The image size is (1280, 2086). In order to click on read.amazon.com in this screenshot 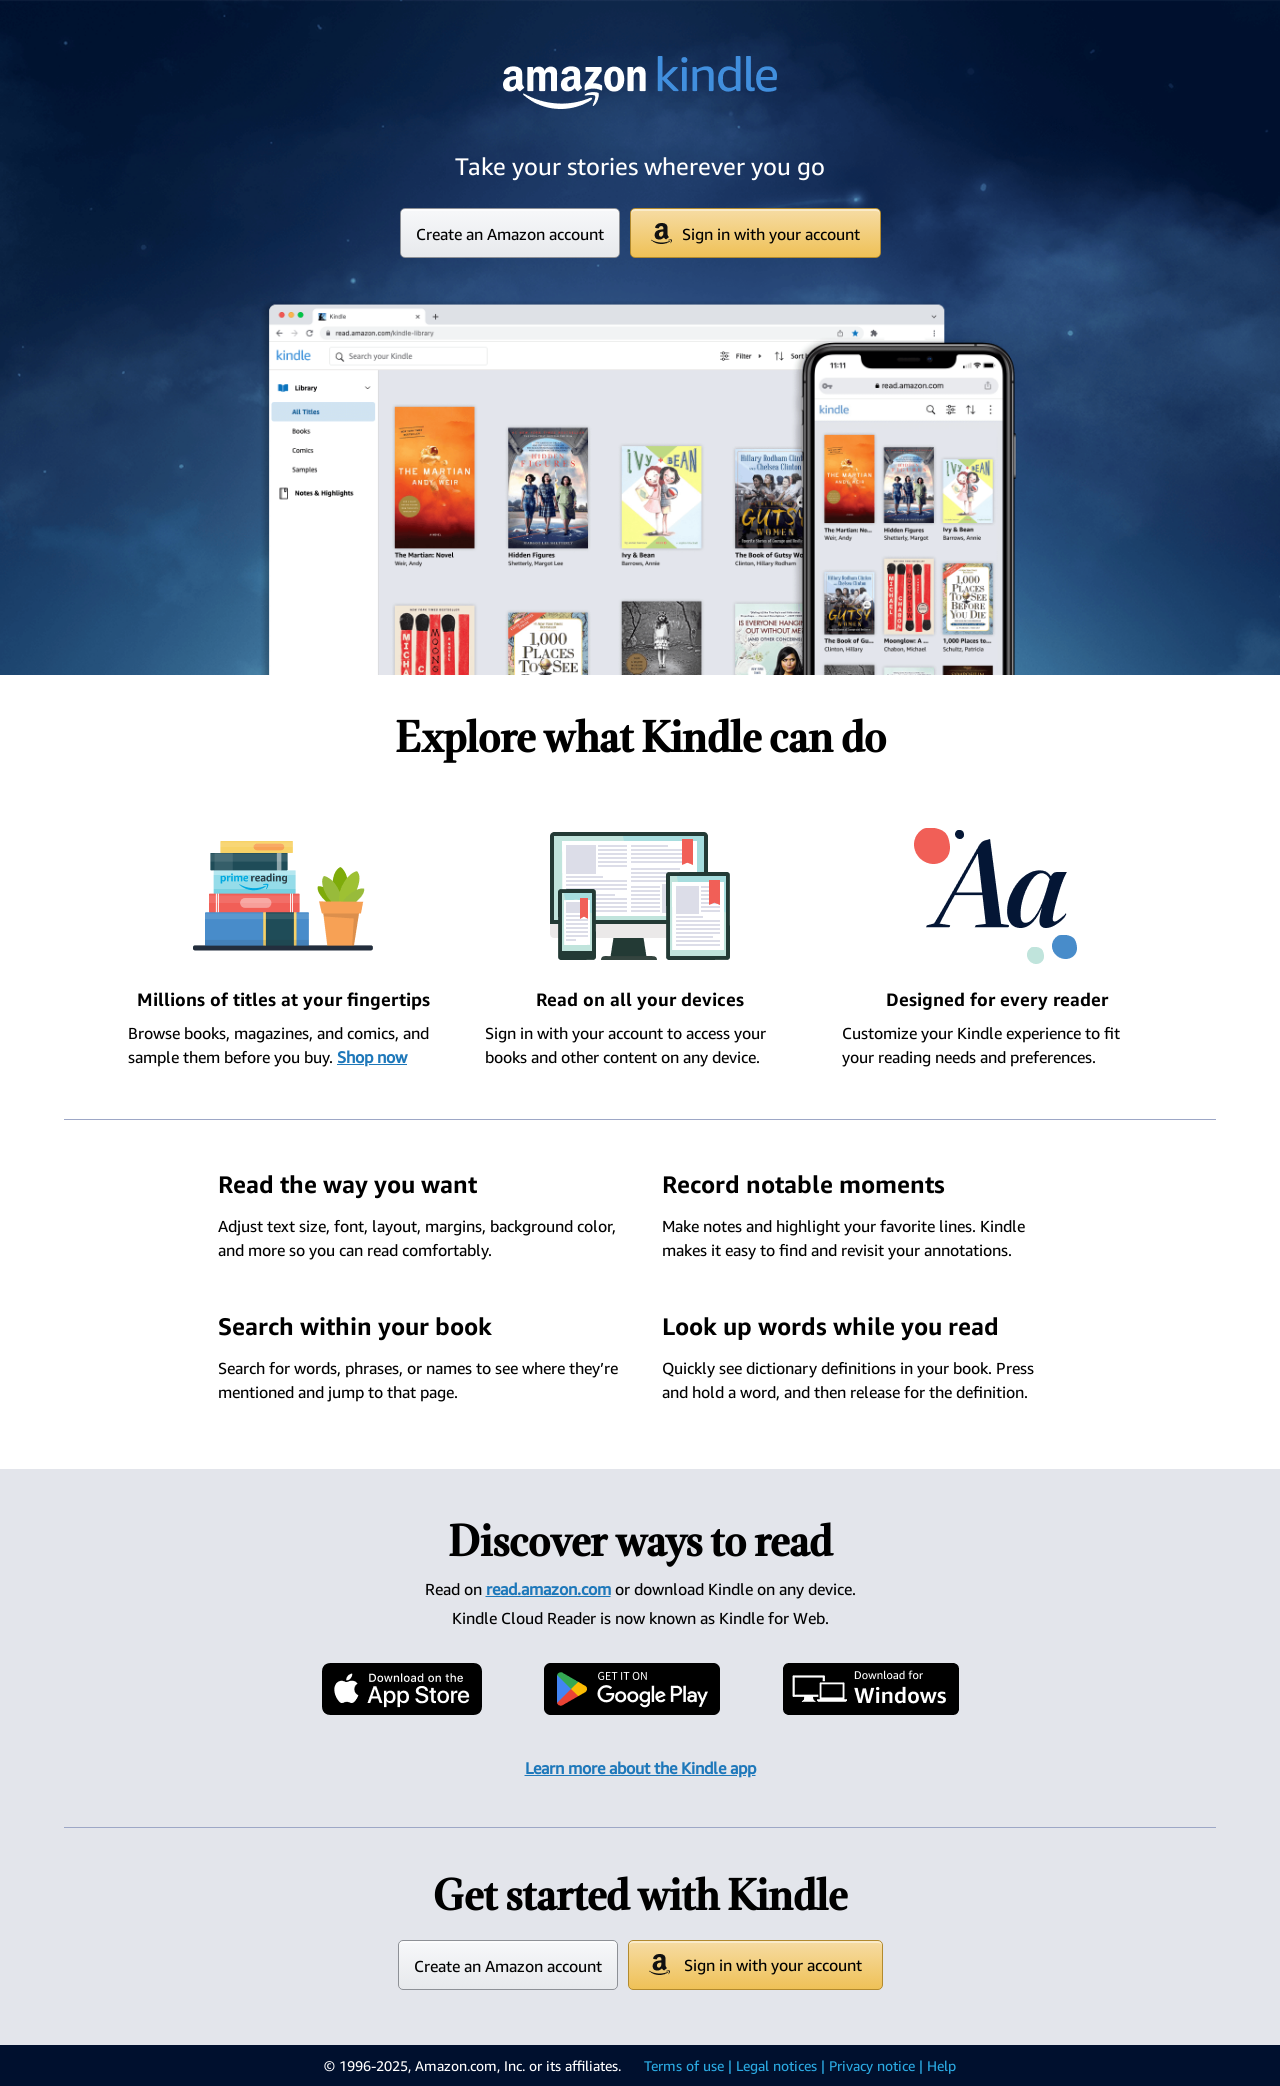, I will do `click(548, 1589)`.